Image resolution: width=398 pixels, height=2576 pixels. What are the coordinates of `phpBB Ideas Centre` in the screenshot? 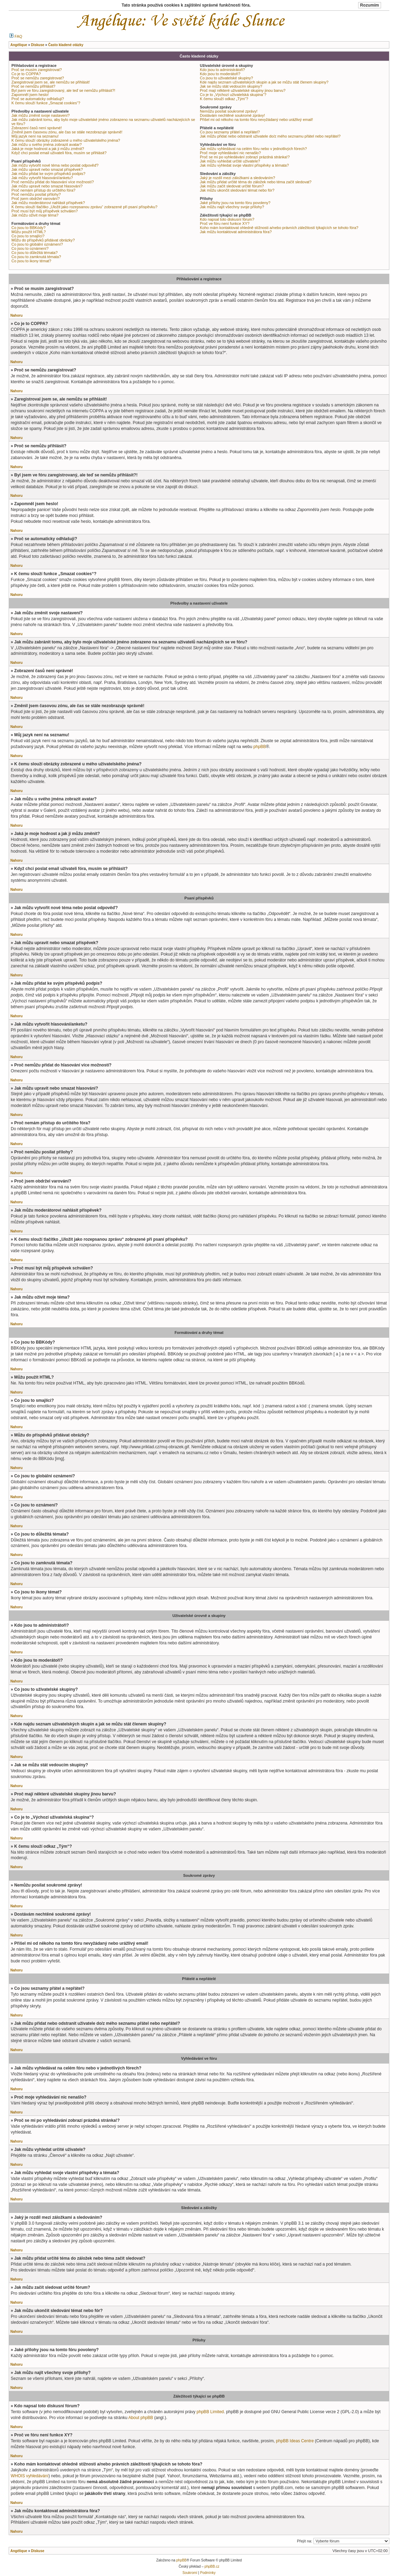 It's located at (295, 2440).